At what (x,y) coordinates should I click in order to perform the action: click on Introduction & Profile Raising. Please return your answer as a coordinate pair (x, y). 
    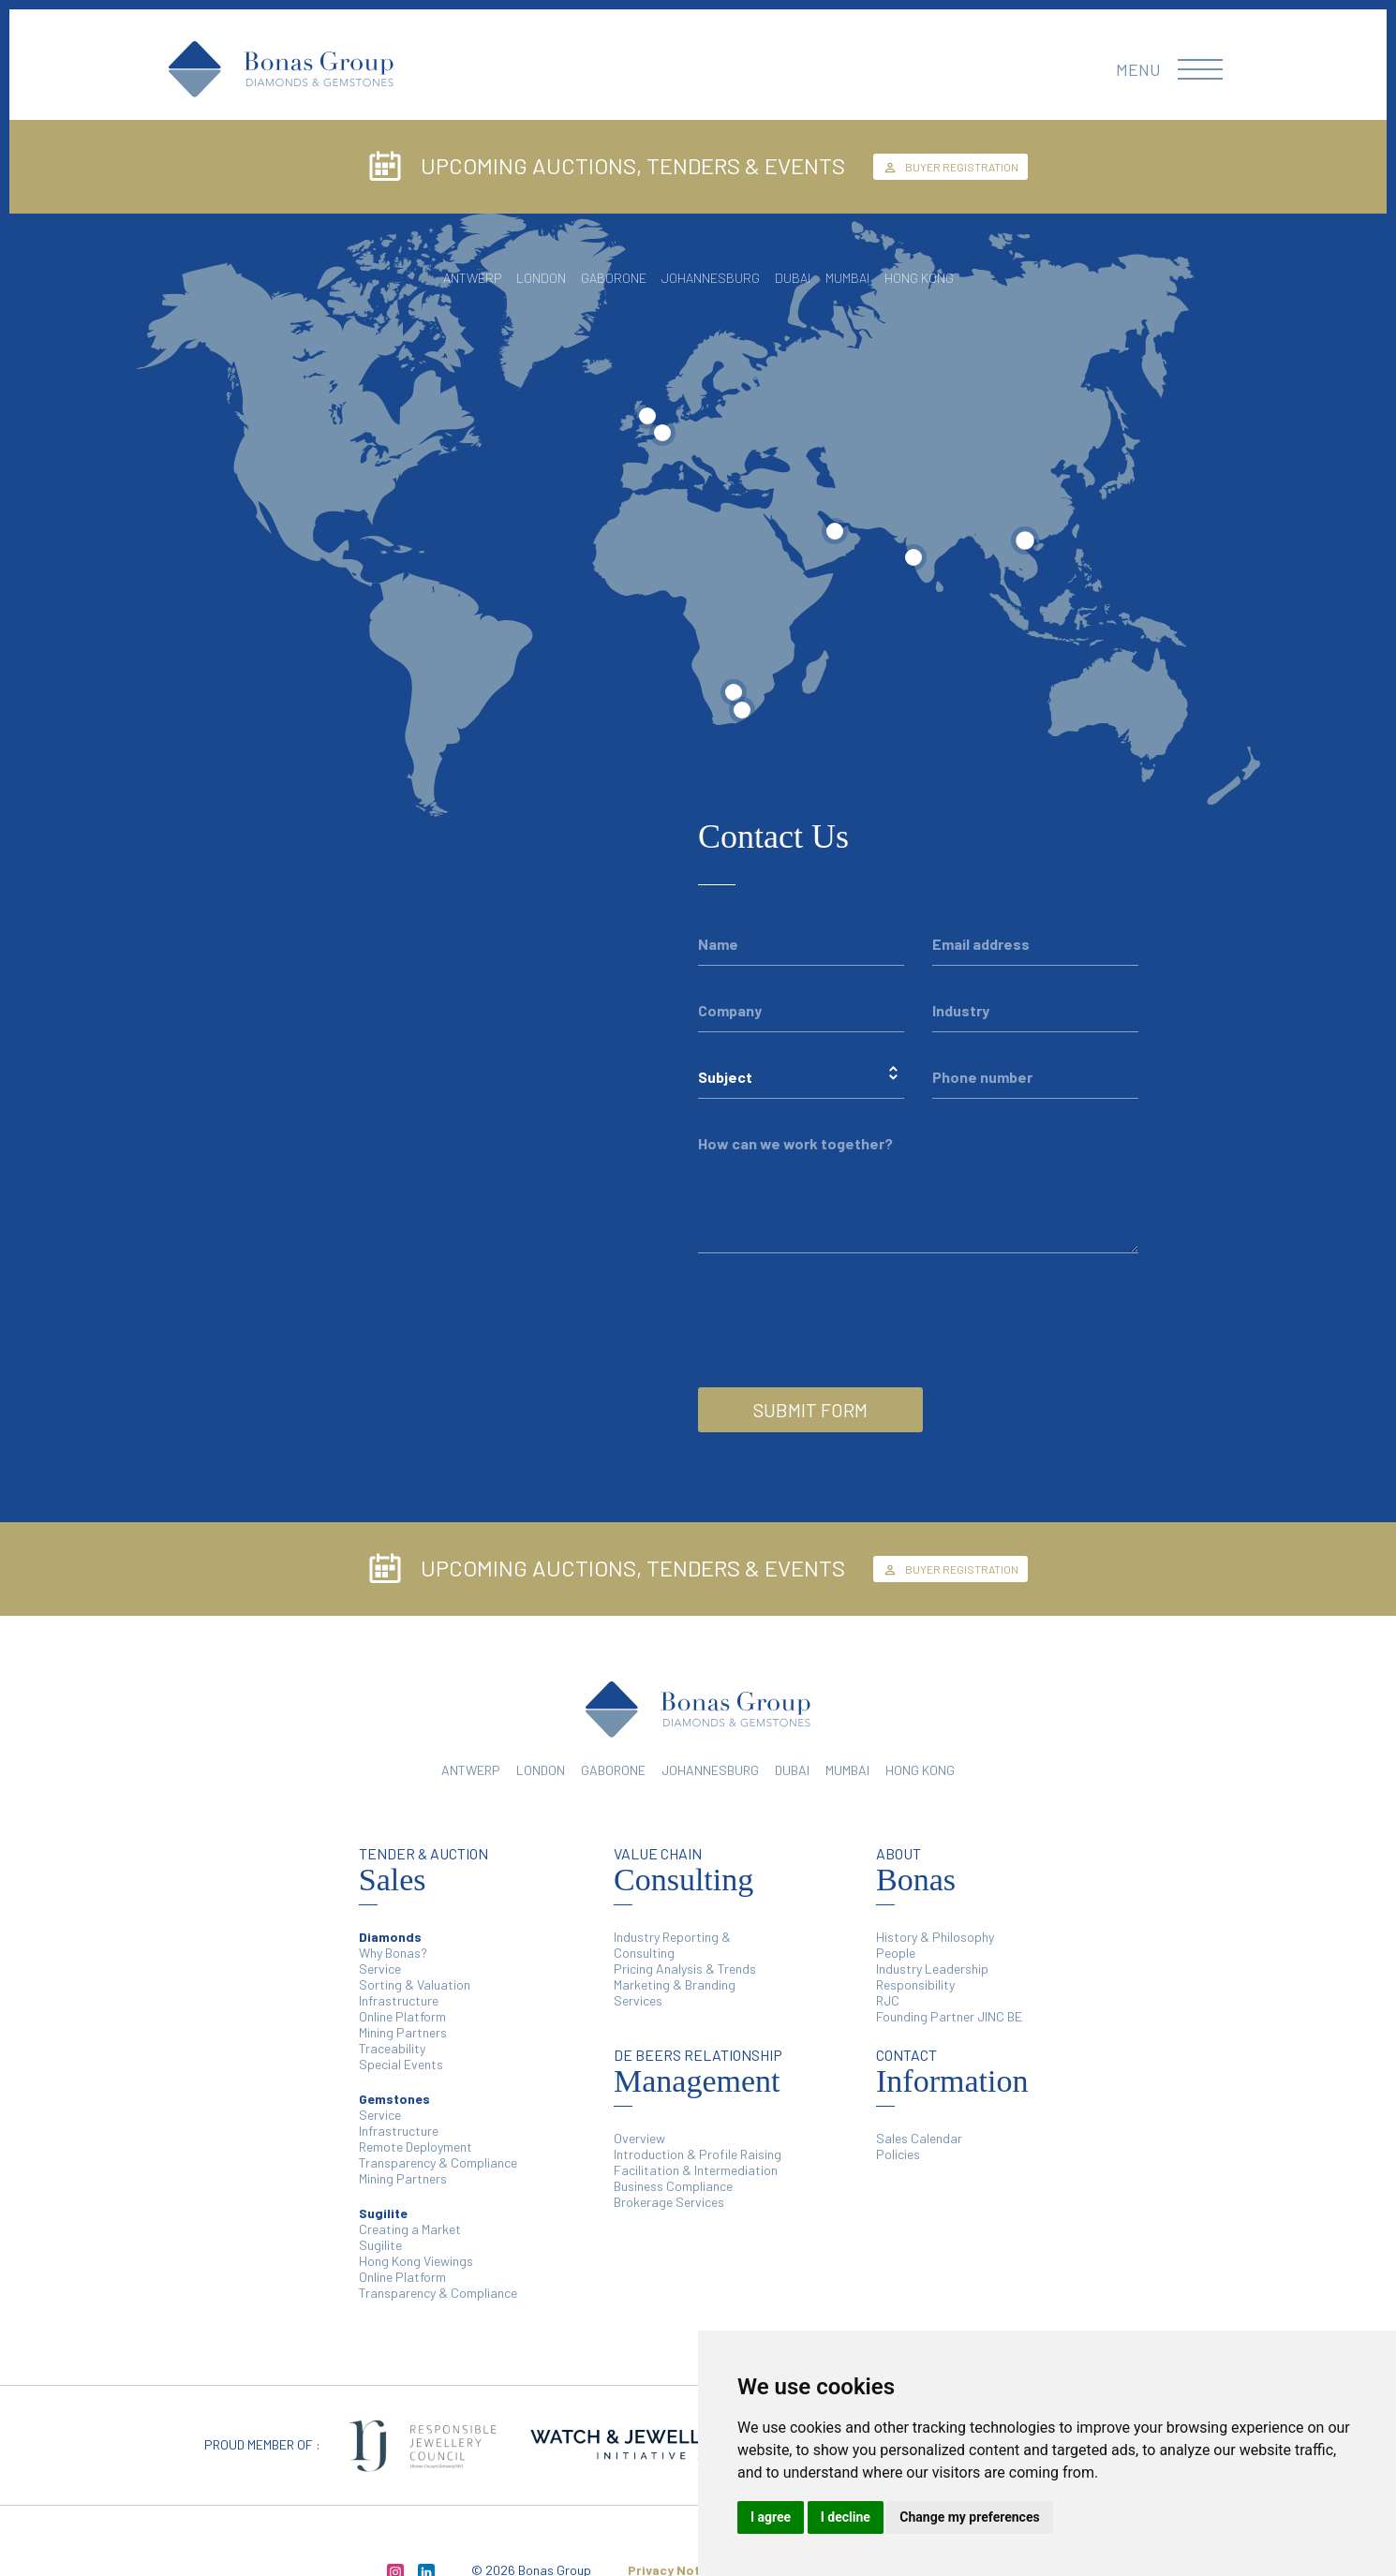
    Looking at the image, I should click on (697, 2154).